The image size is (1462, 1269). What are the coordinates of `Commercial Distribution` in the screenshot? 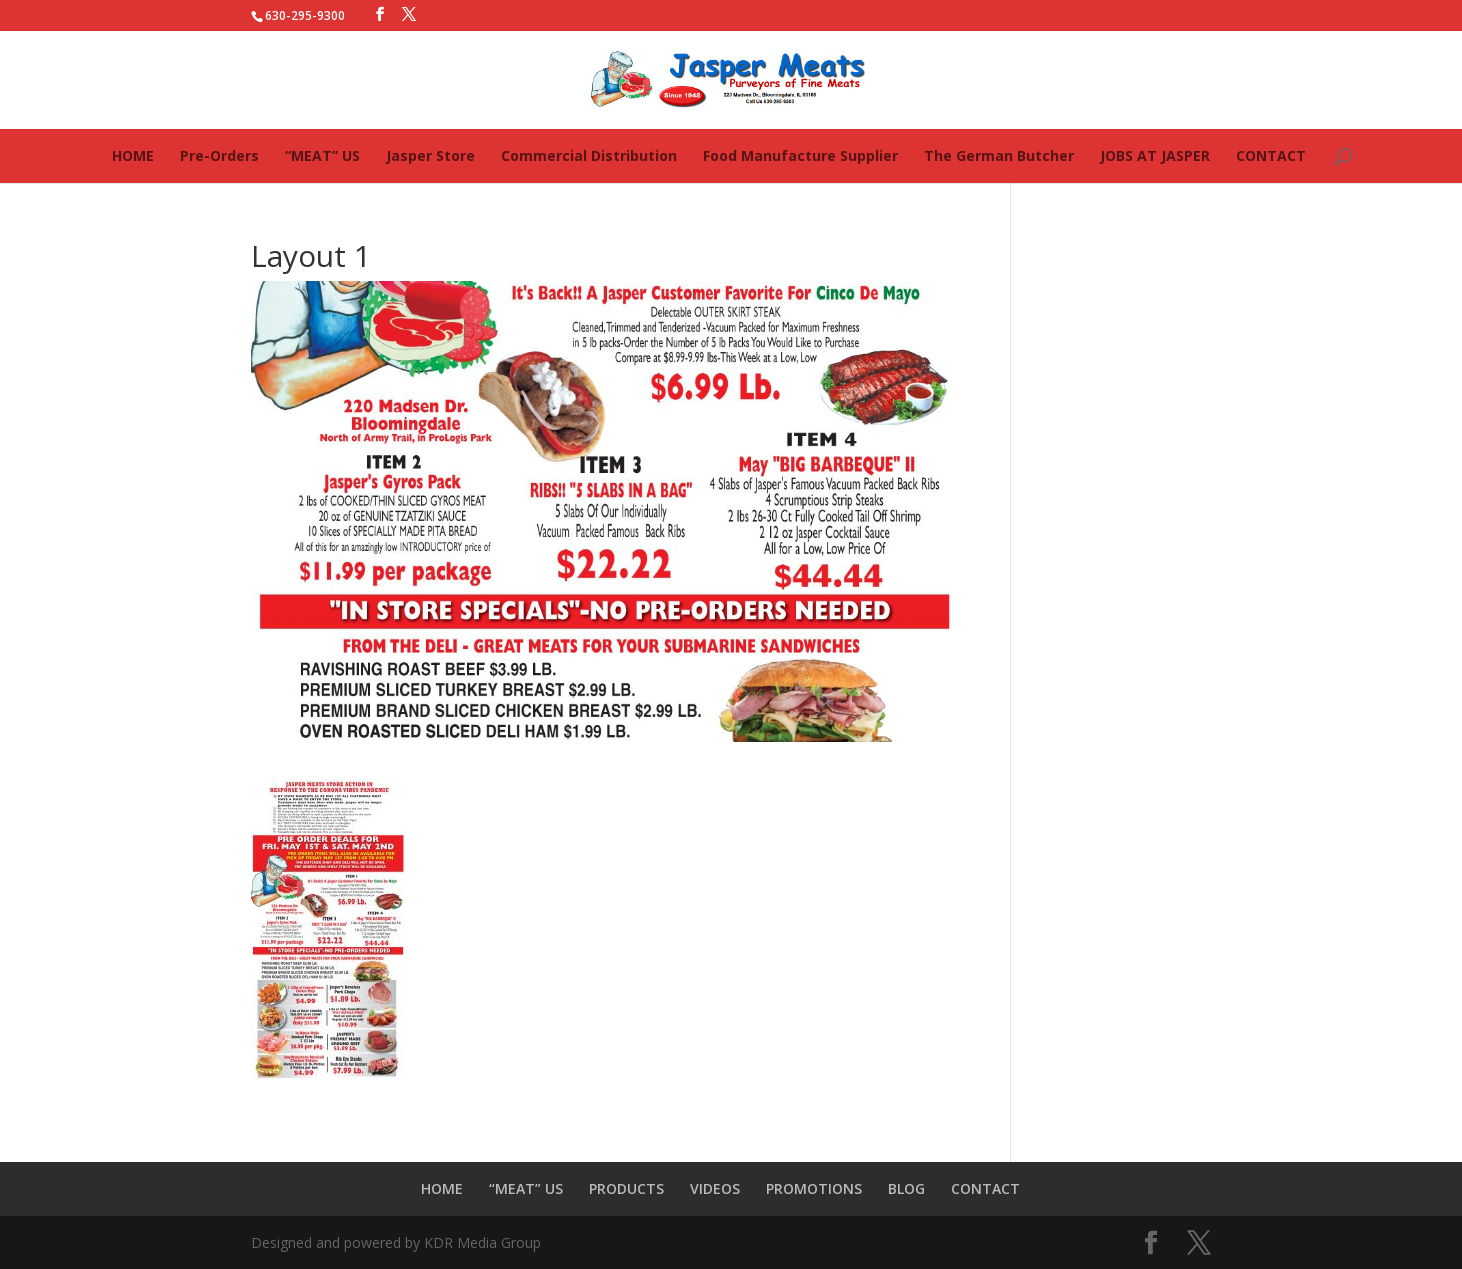 It's located at (589, 155).